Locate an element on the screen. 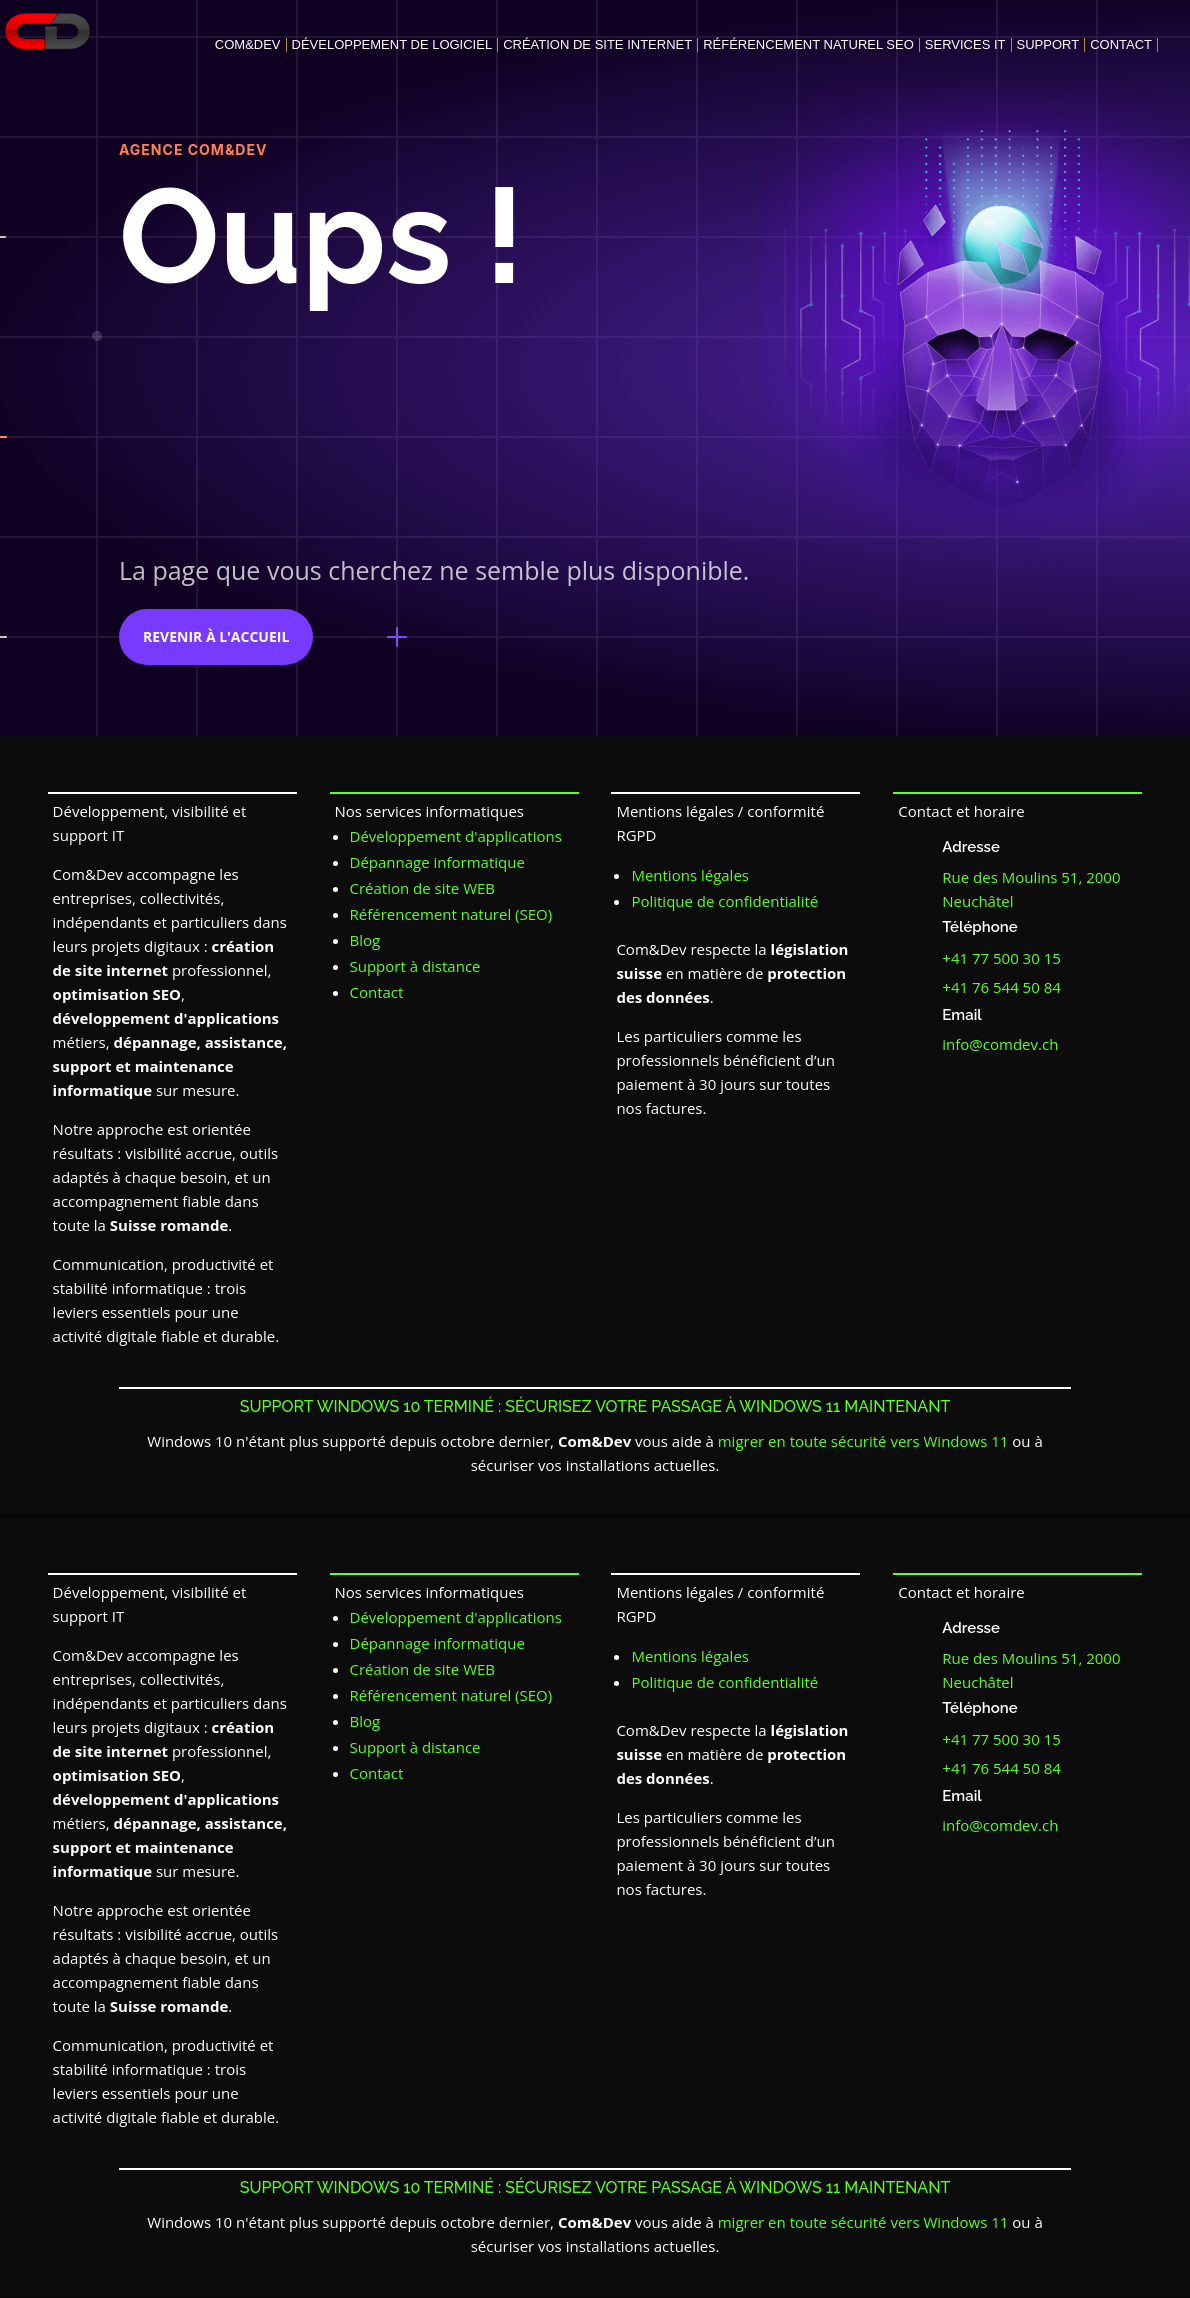  Développement de logiciel is located at coordinates (392, 45).